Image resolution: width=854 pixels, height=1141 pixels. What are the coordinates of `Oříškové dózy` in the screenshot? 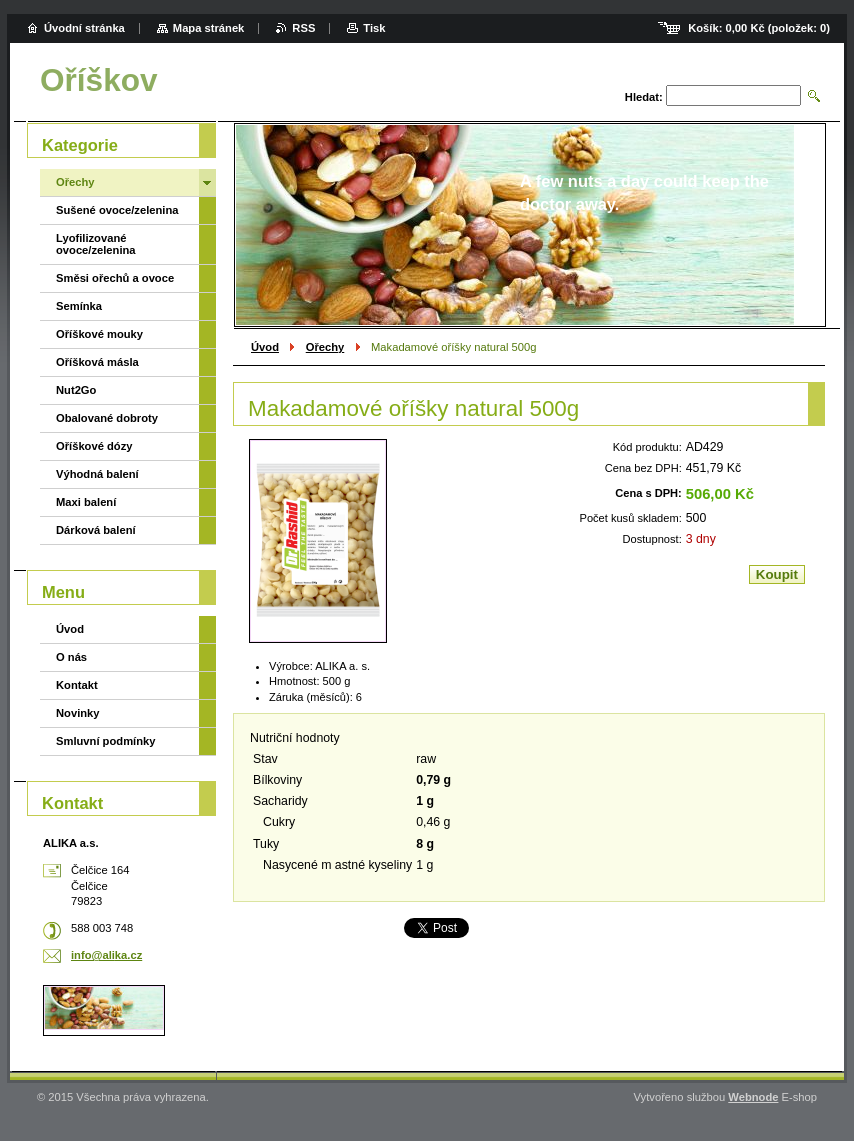 It's located at (94, 446).